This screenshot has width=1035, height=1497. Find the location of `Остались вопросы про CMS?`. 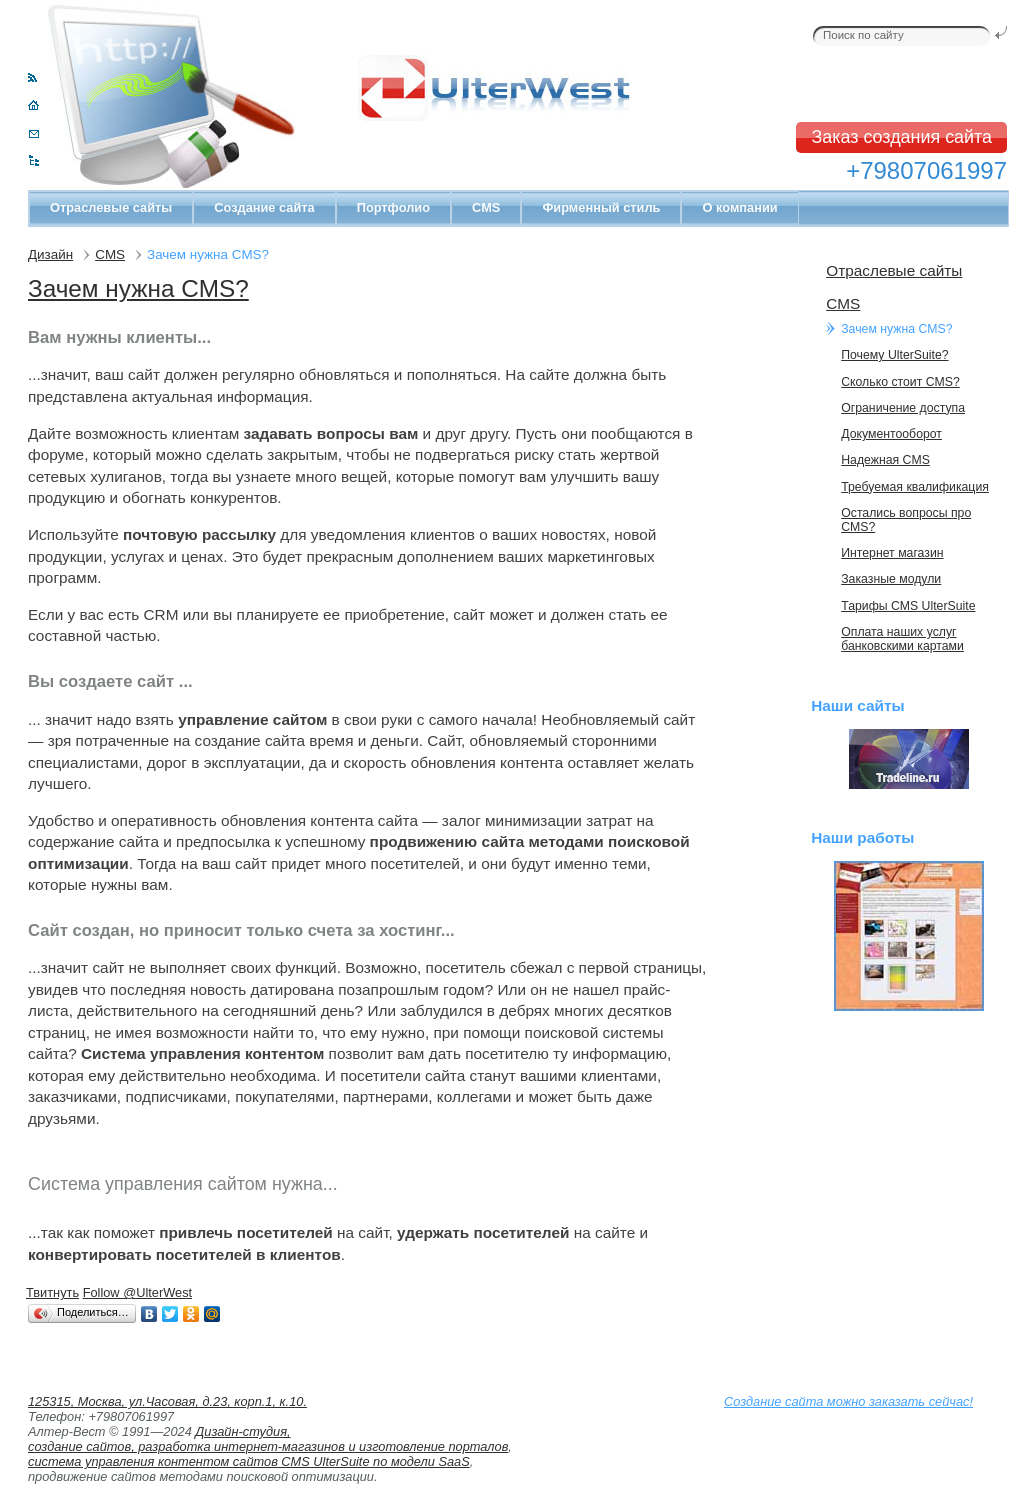

Остались вопросы про CMS? is located at coordinates (906, 520).